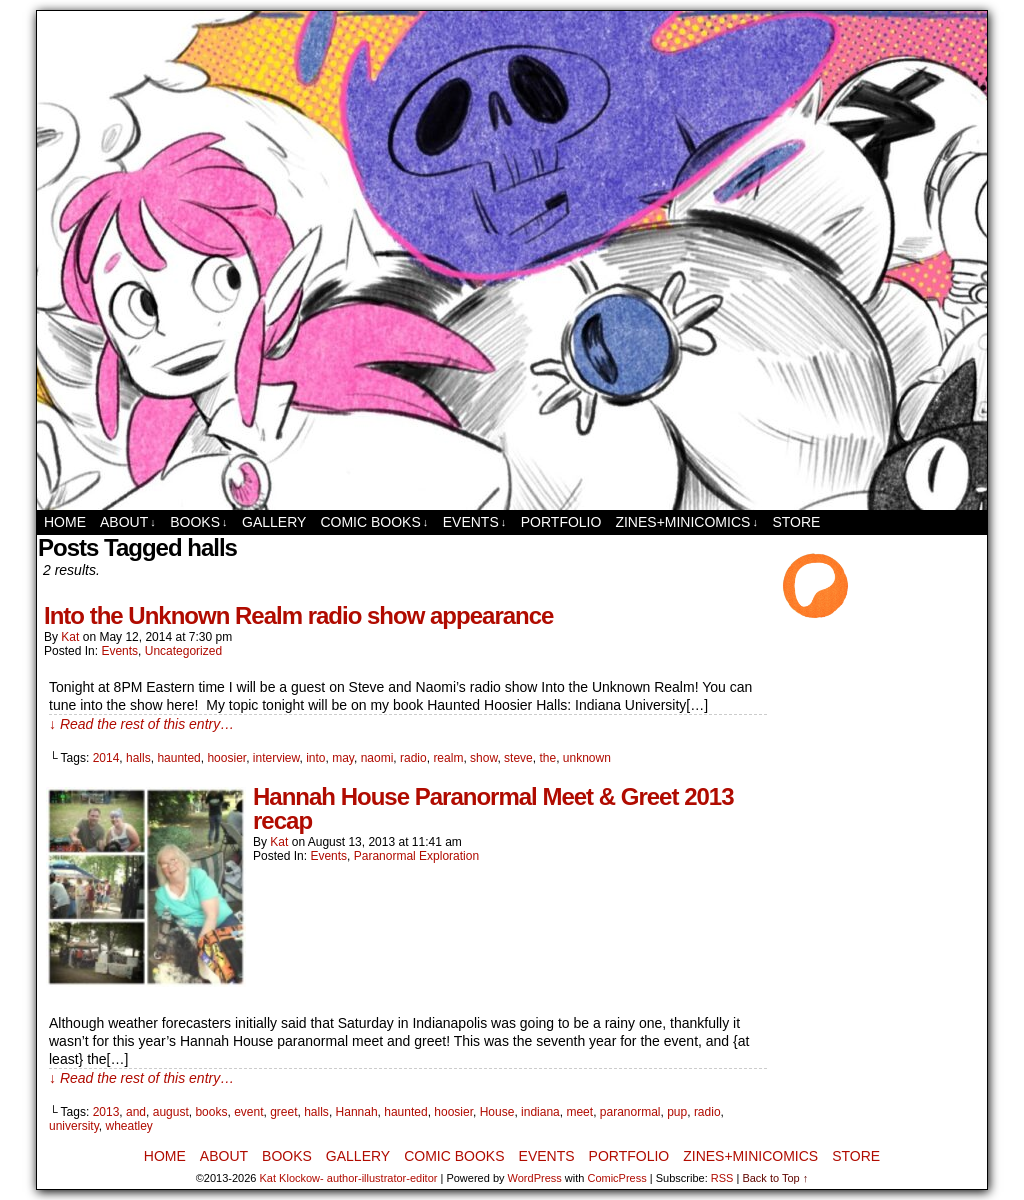  Describe the element at coordinates (65, 522) in the screenshot. I see `Home` at that location.